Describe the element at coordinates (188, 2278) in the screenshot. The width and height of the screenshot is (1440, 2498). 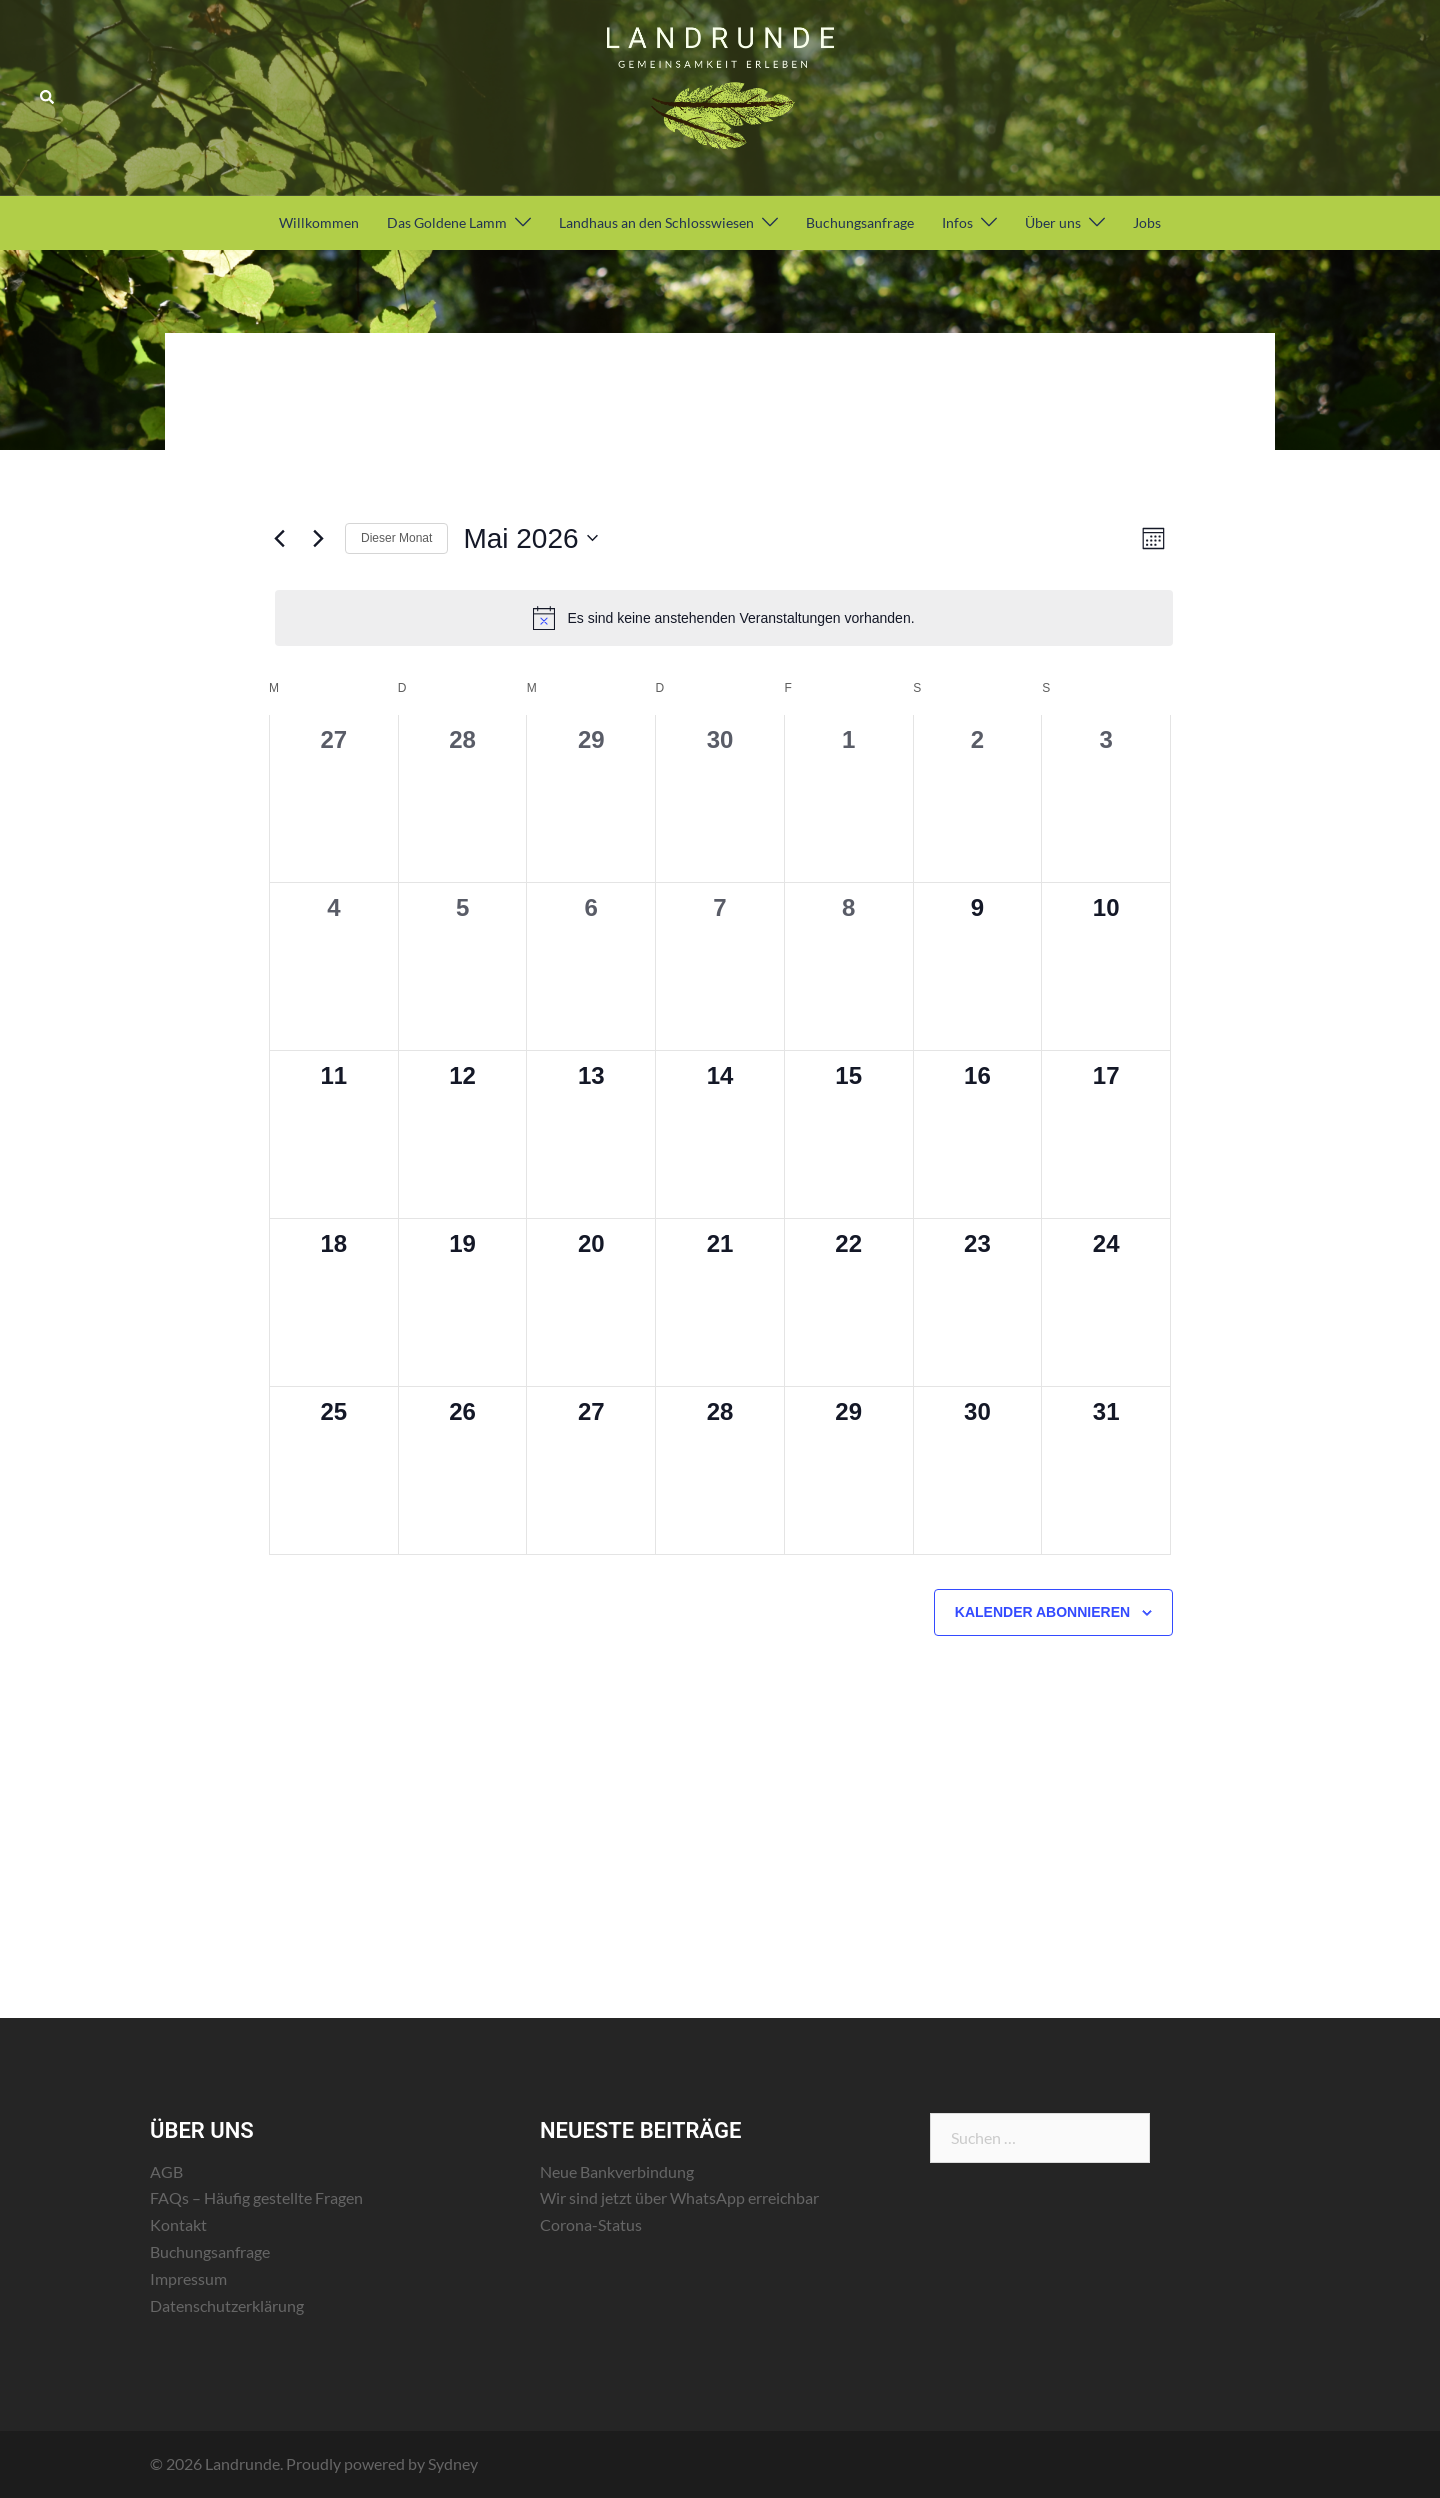
I see `Impressum` at that location.